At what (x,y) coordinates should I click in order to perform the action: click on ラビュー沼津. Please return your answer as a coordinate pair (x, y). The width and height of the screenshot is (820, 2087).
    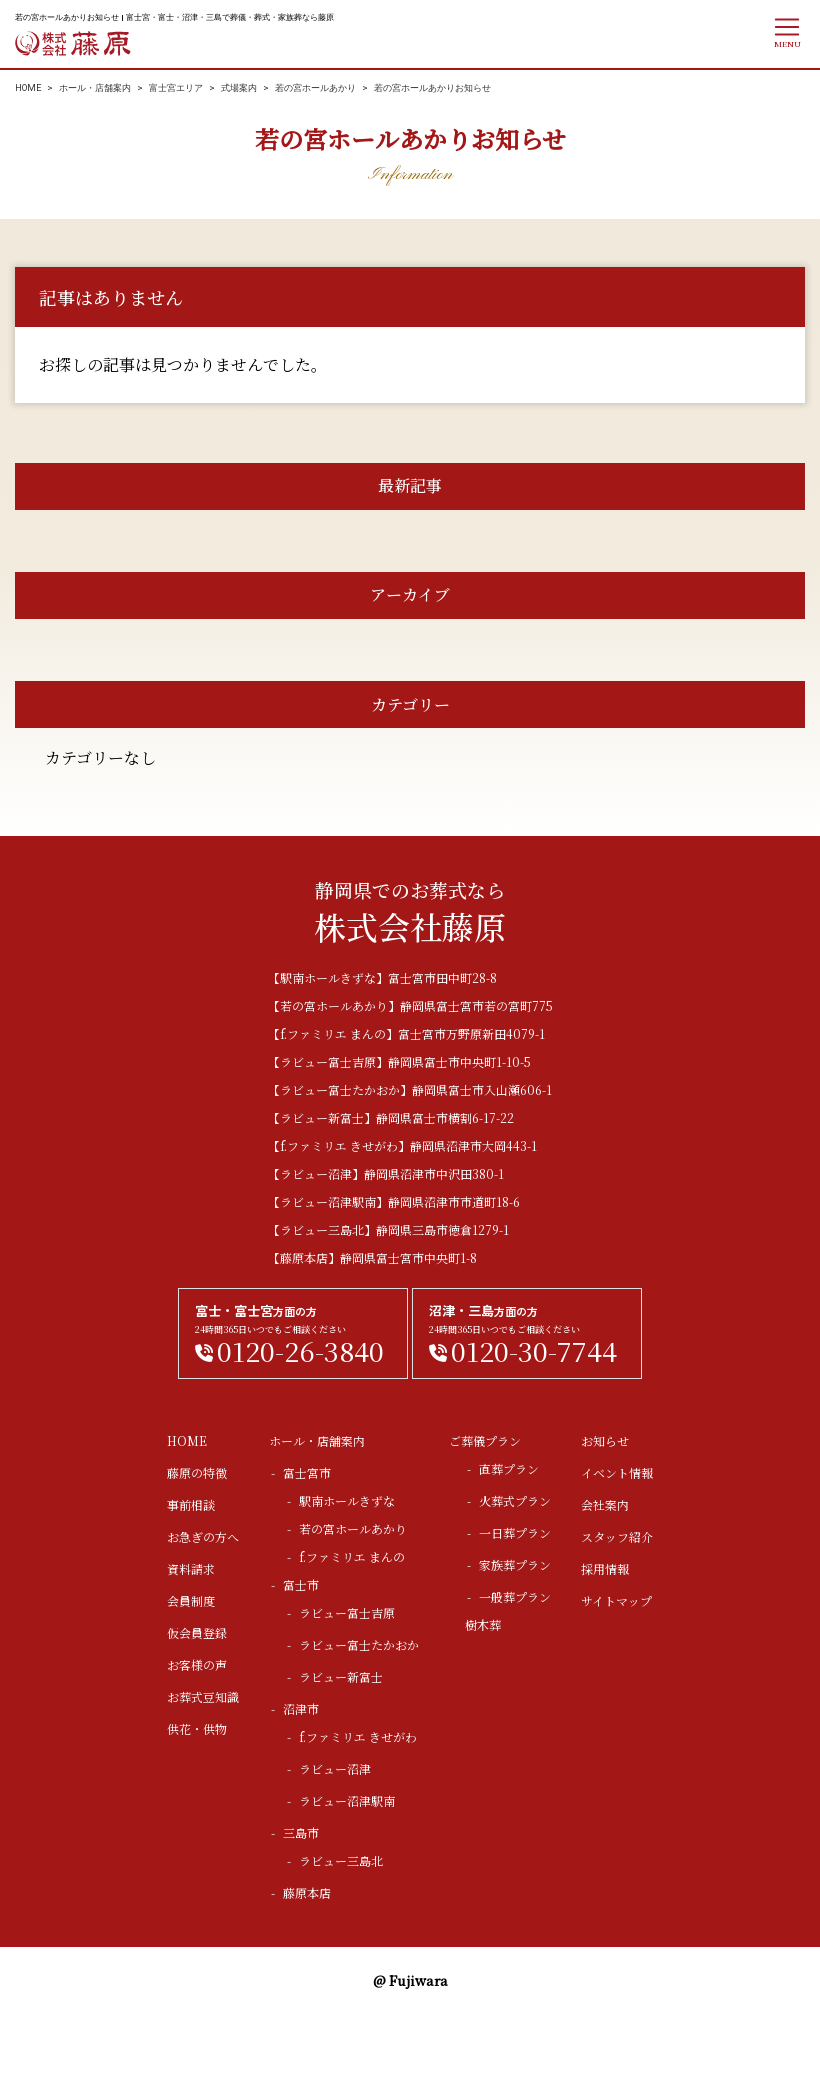
    Looking at the image, I should click on (335, 1768).